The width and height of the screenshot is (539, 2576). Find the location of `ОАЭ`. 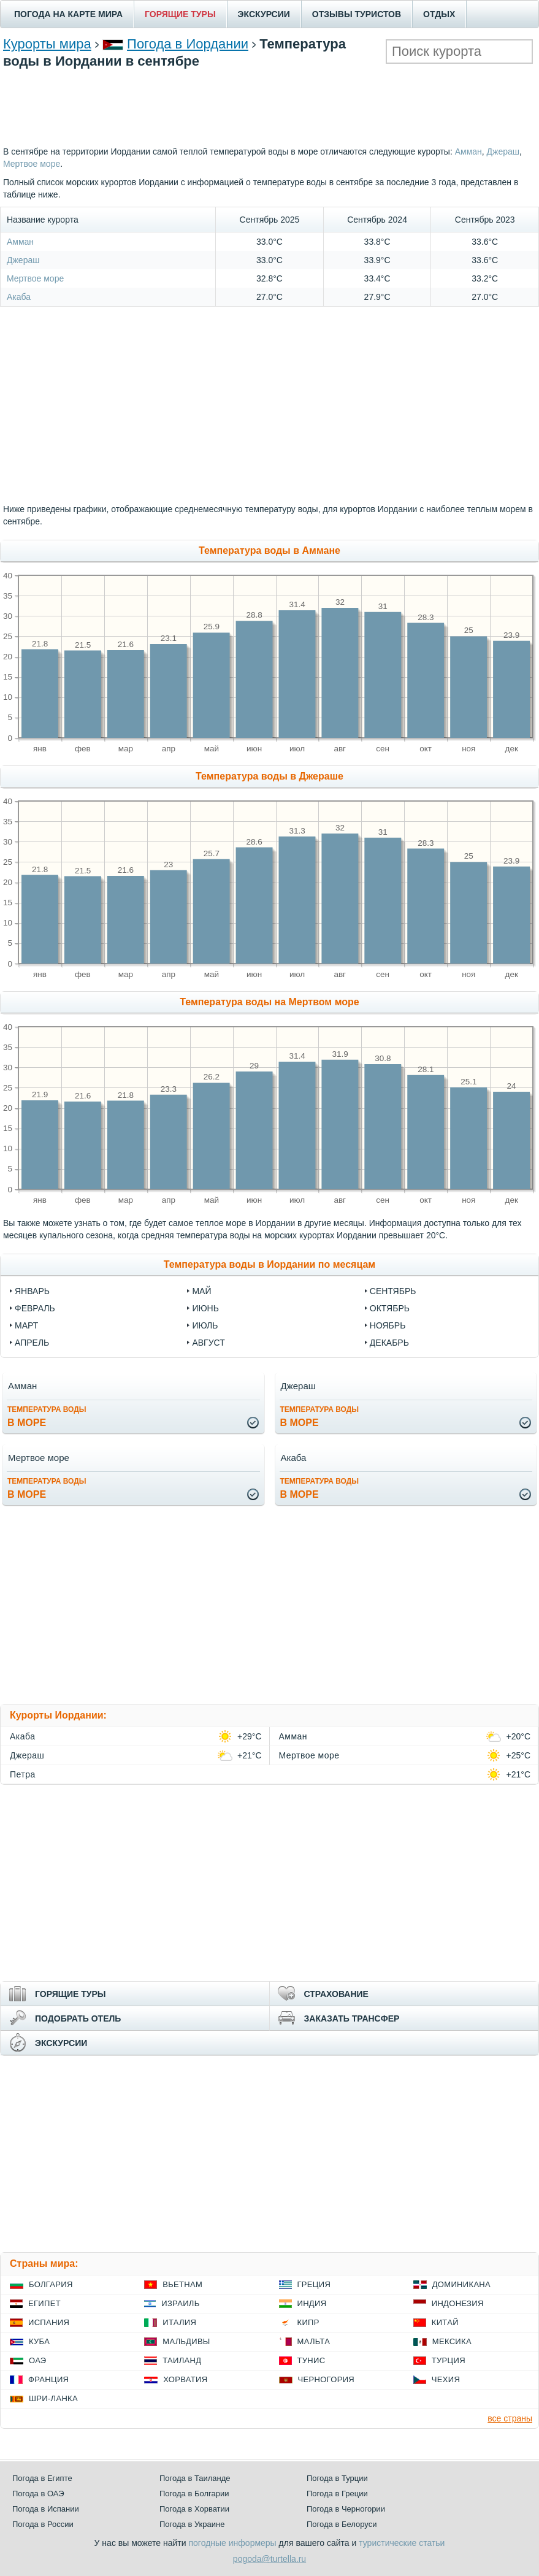

ОАЭ is located at coordinates (38, 2360).